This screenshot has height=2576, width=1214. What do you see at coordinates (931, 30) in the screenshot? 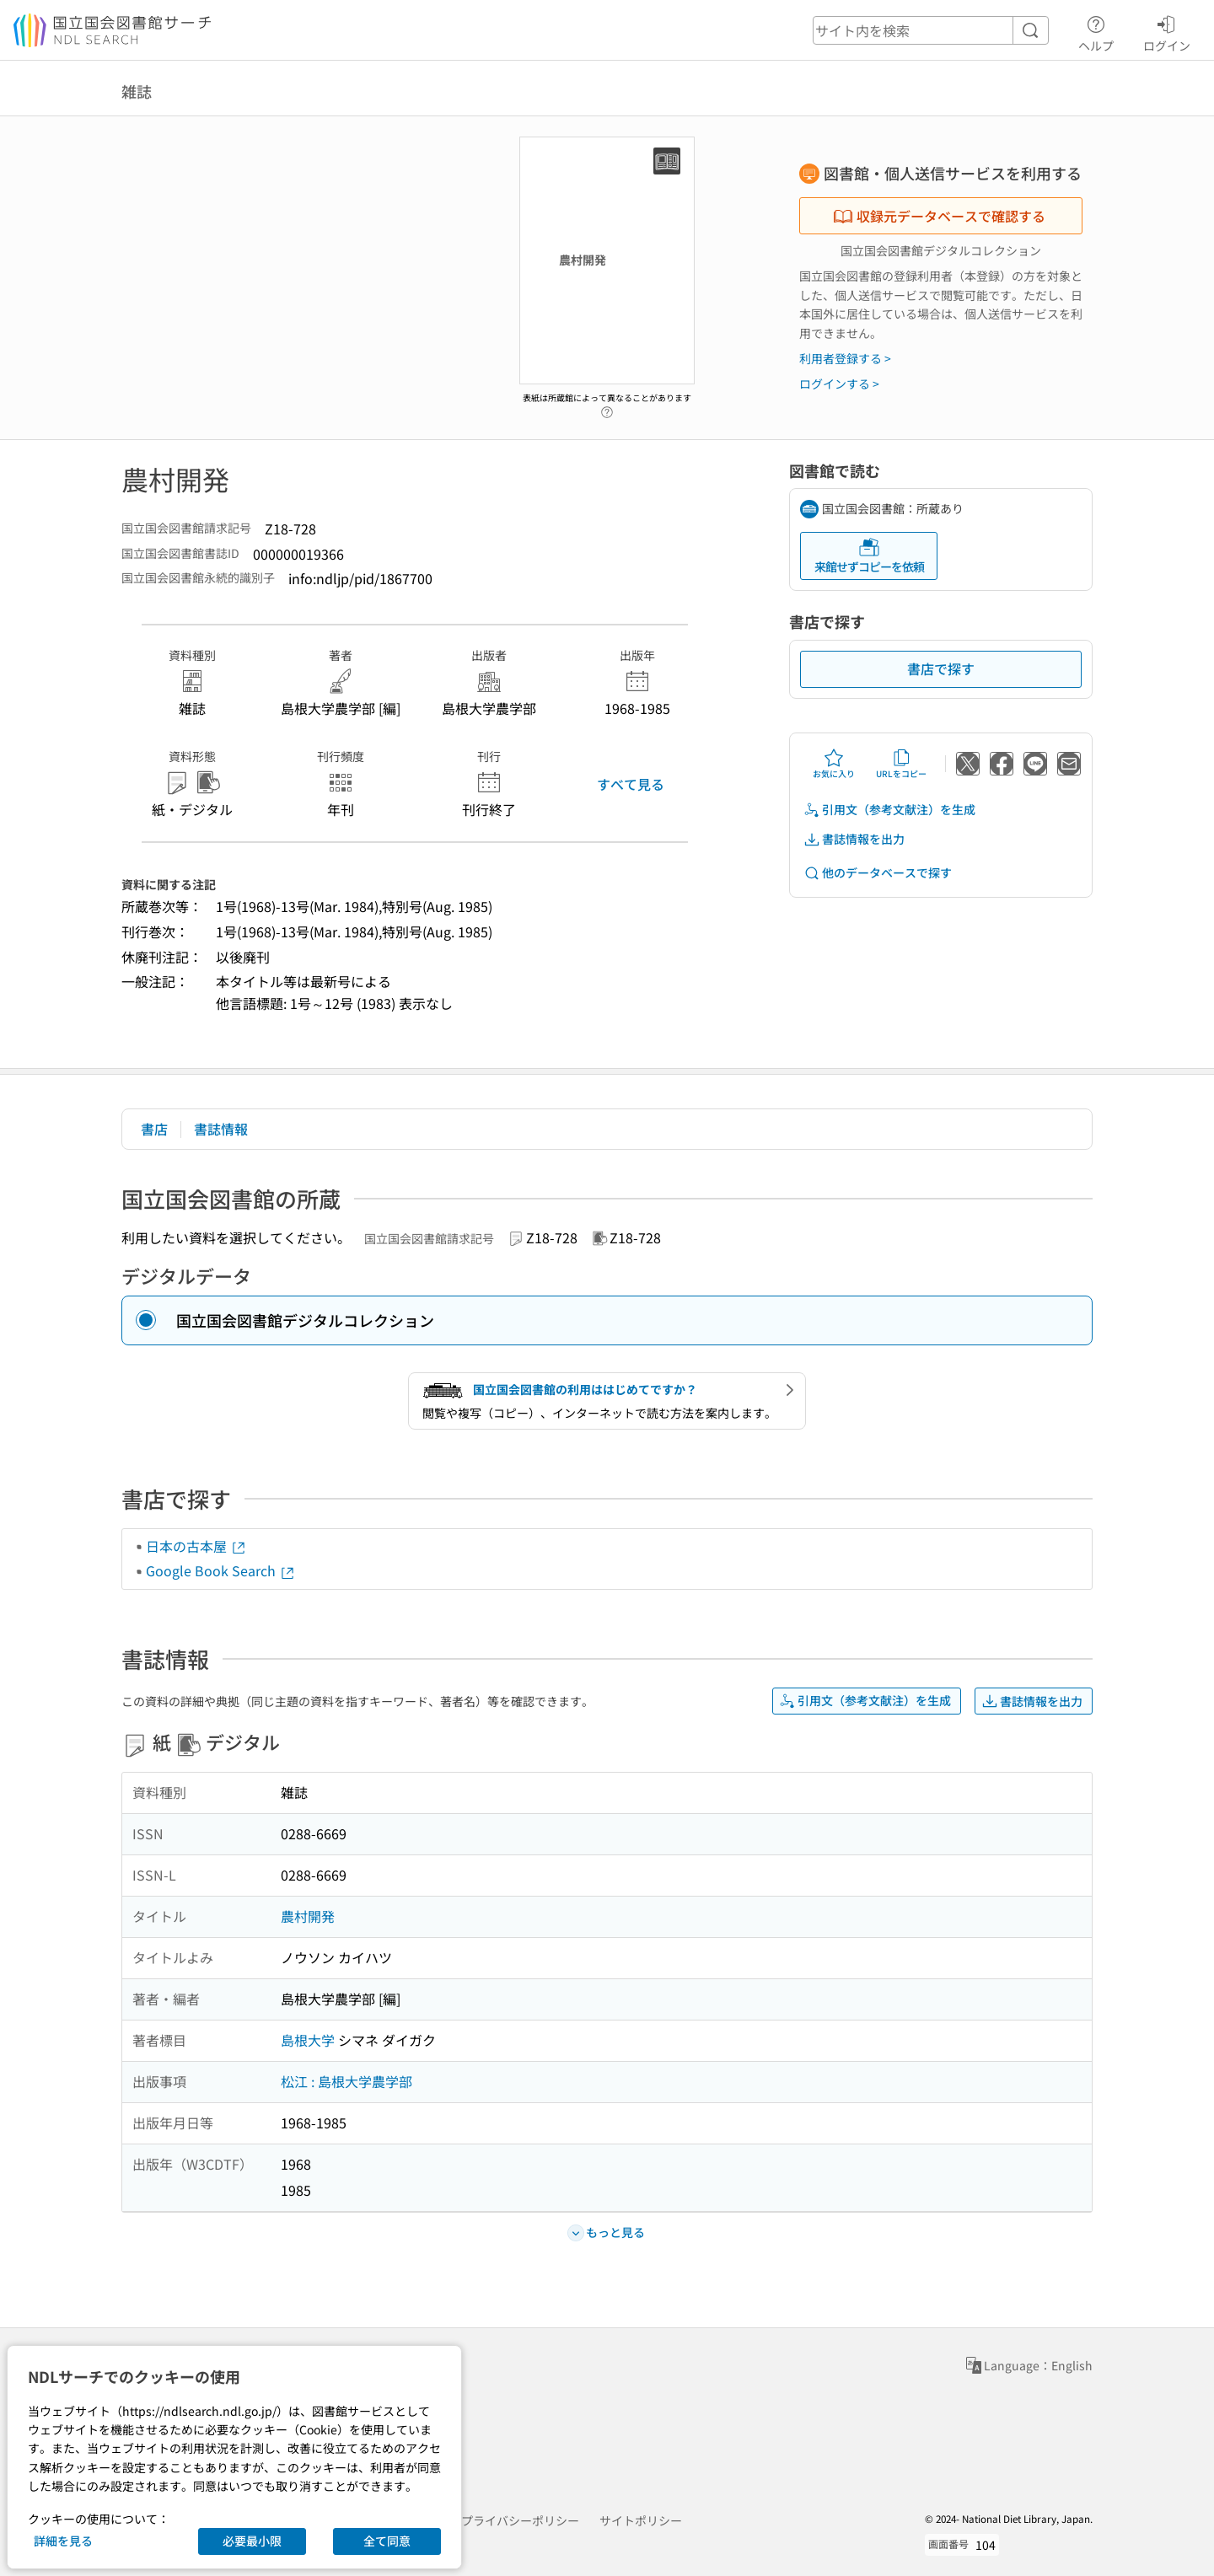
I see `[header-search]` at bounding box center [931, 30].